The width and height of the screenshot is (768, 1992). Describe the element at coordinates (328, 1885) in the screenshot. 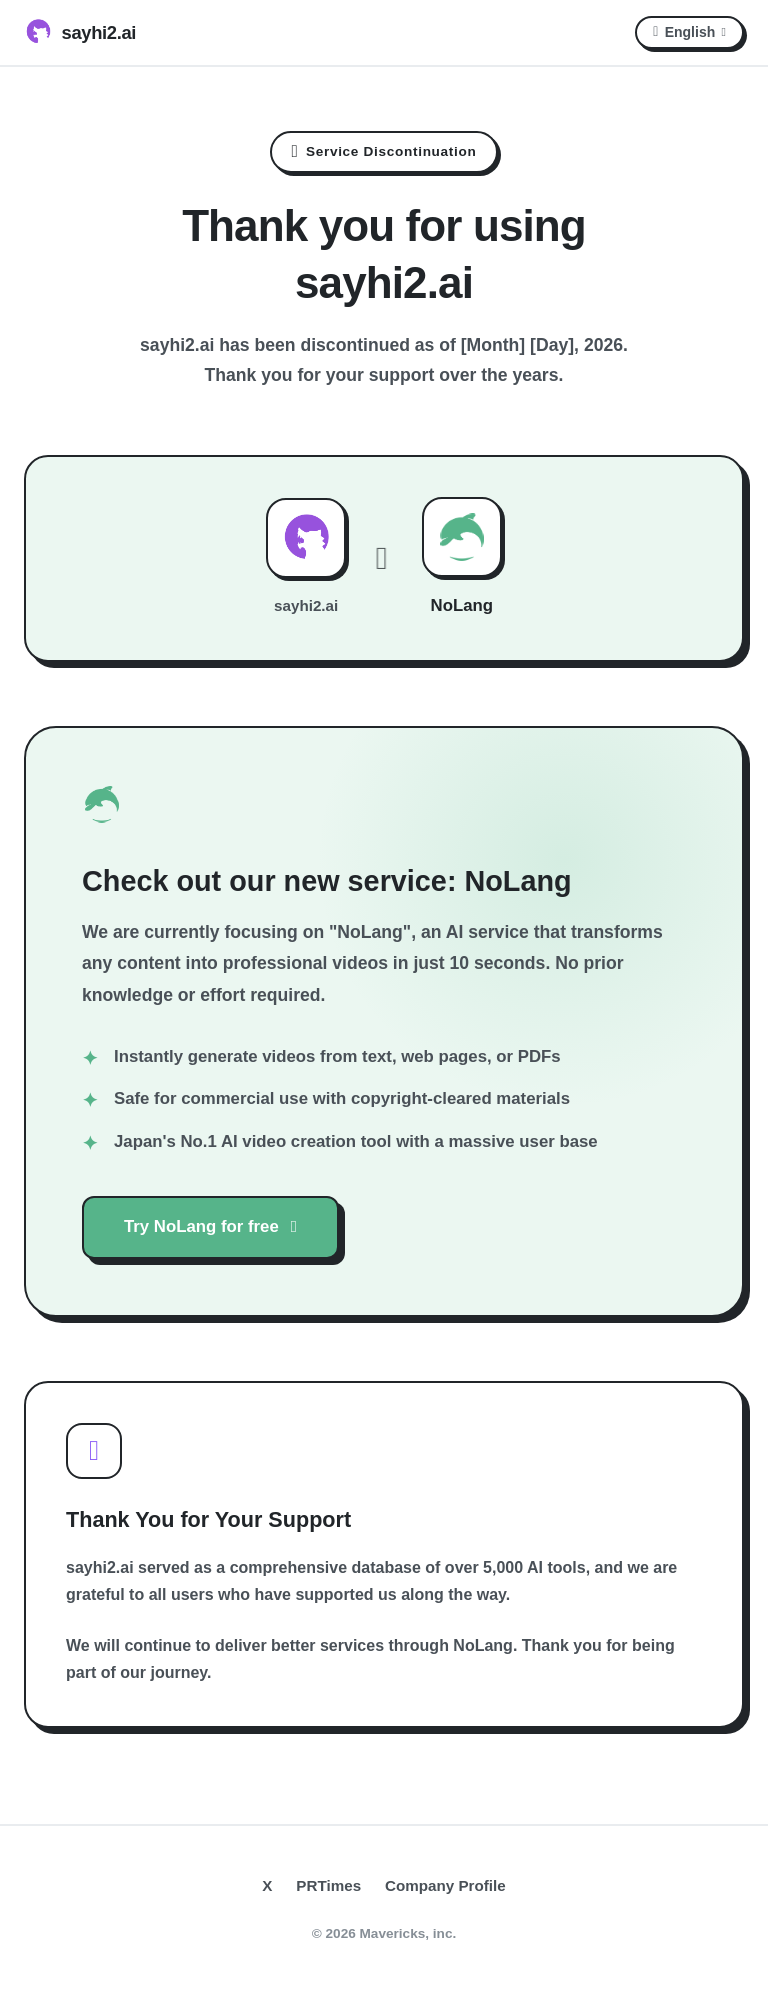

I see `PRTimes` at that location.